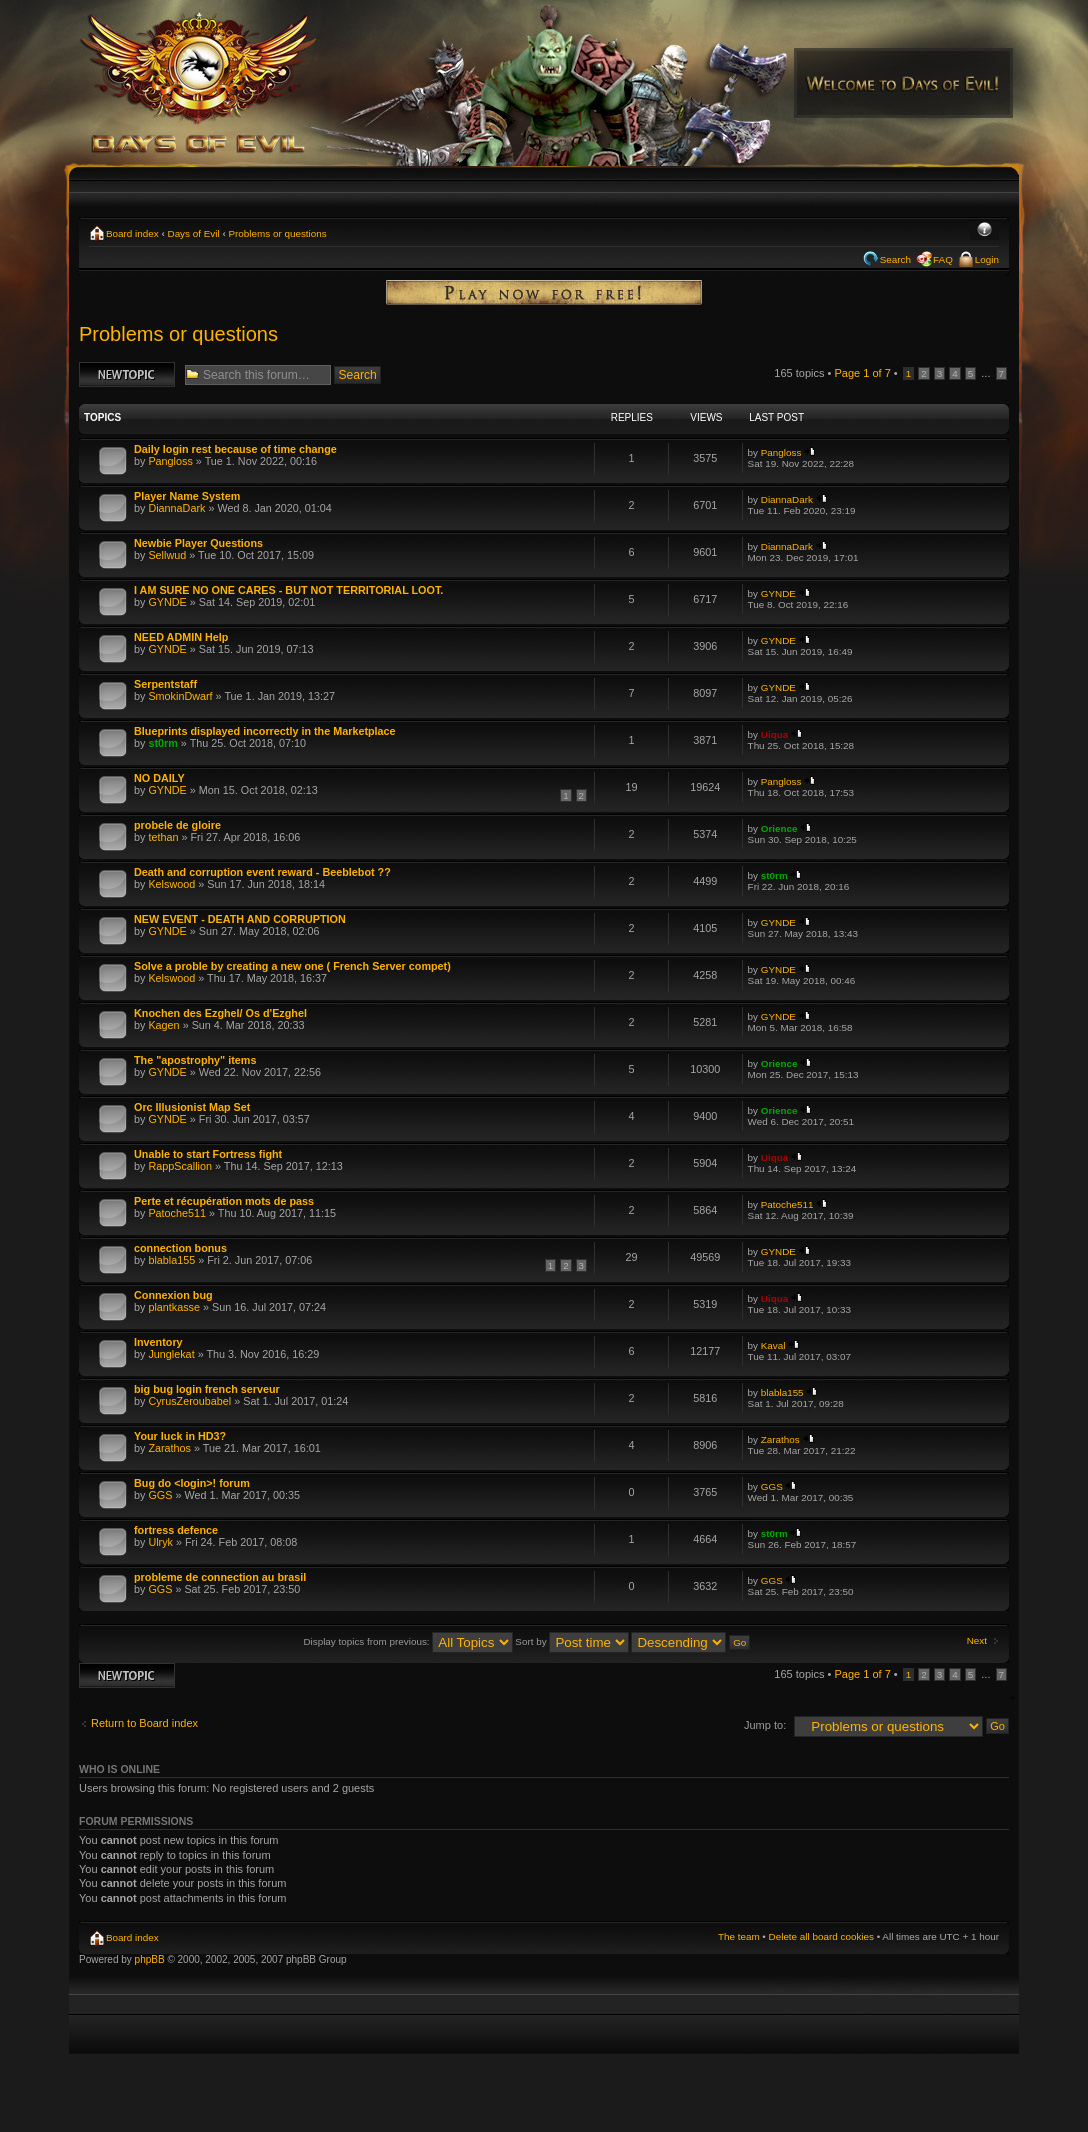 This screenshot has width=1088, height=2132. I want to click on Problems or questions, so click(277, 233).